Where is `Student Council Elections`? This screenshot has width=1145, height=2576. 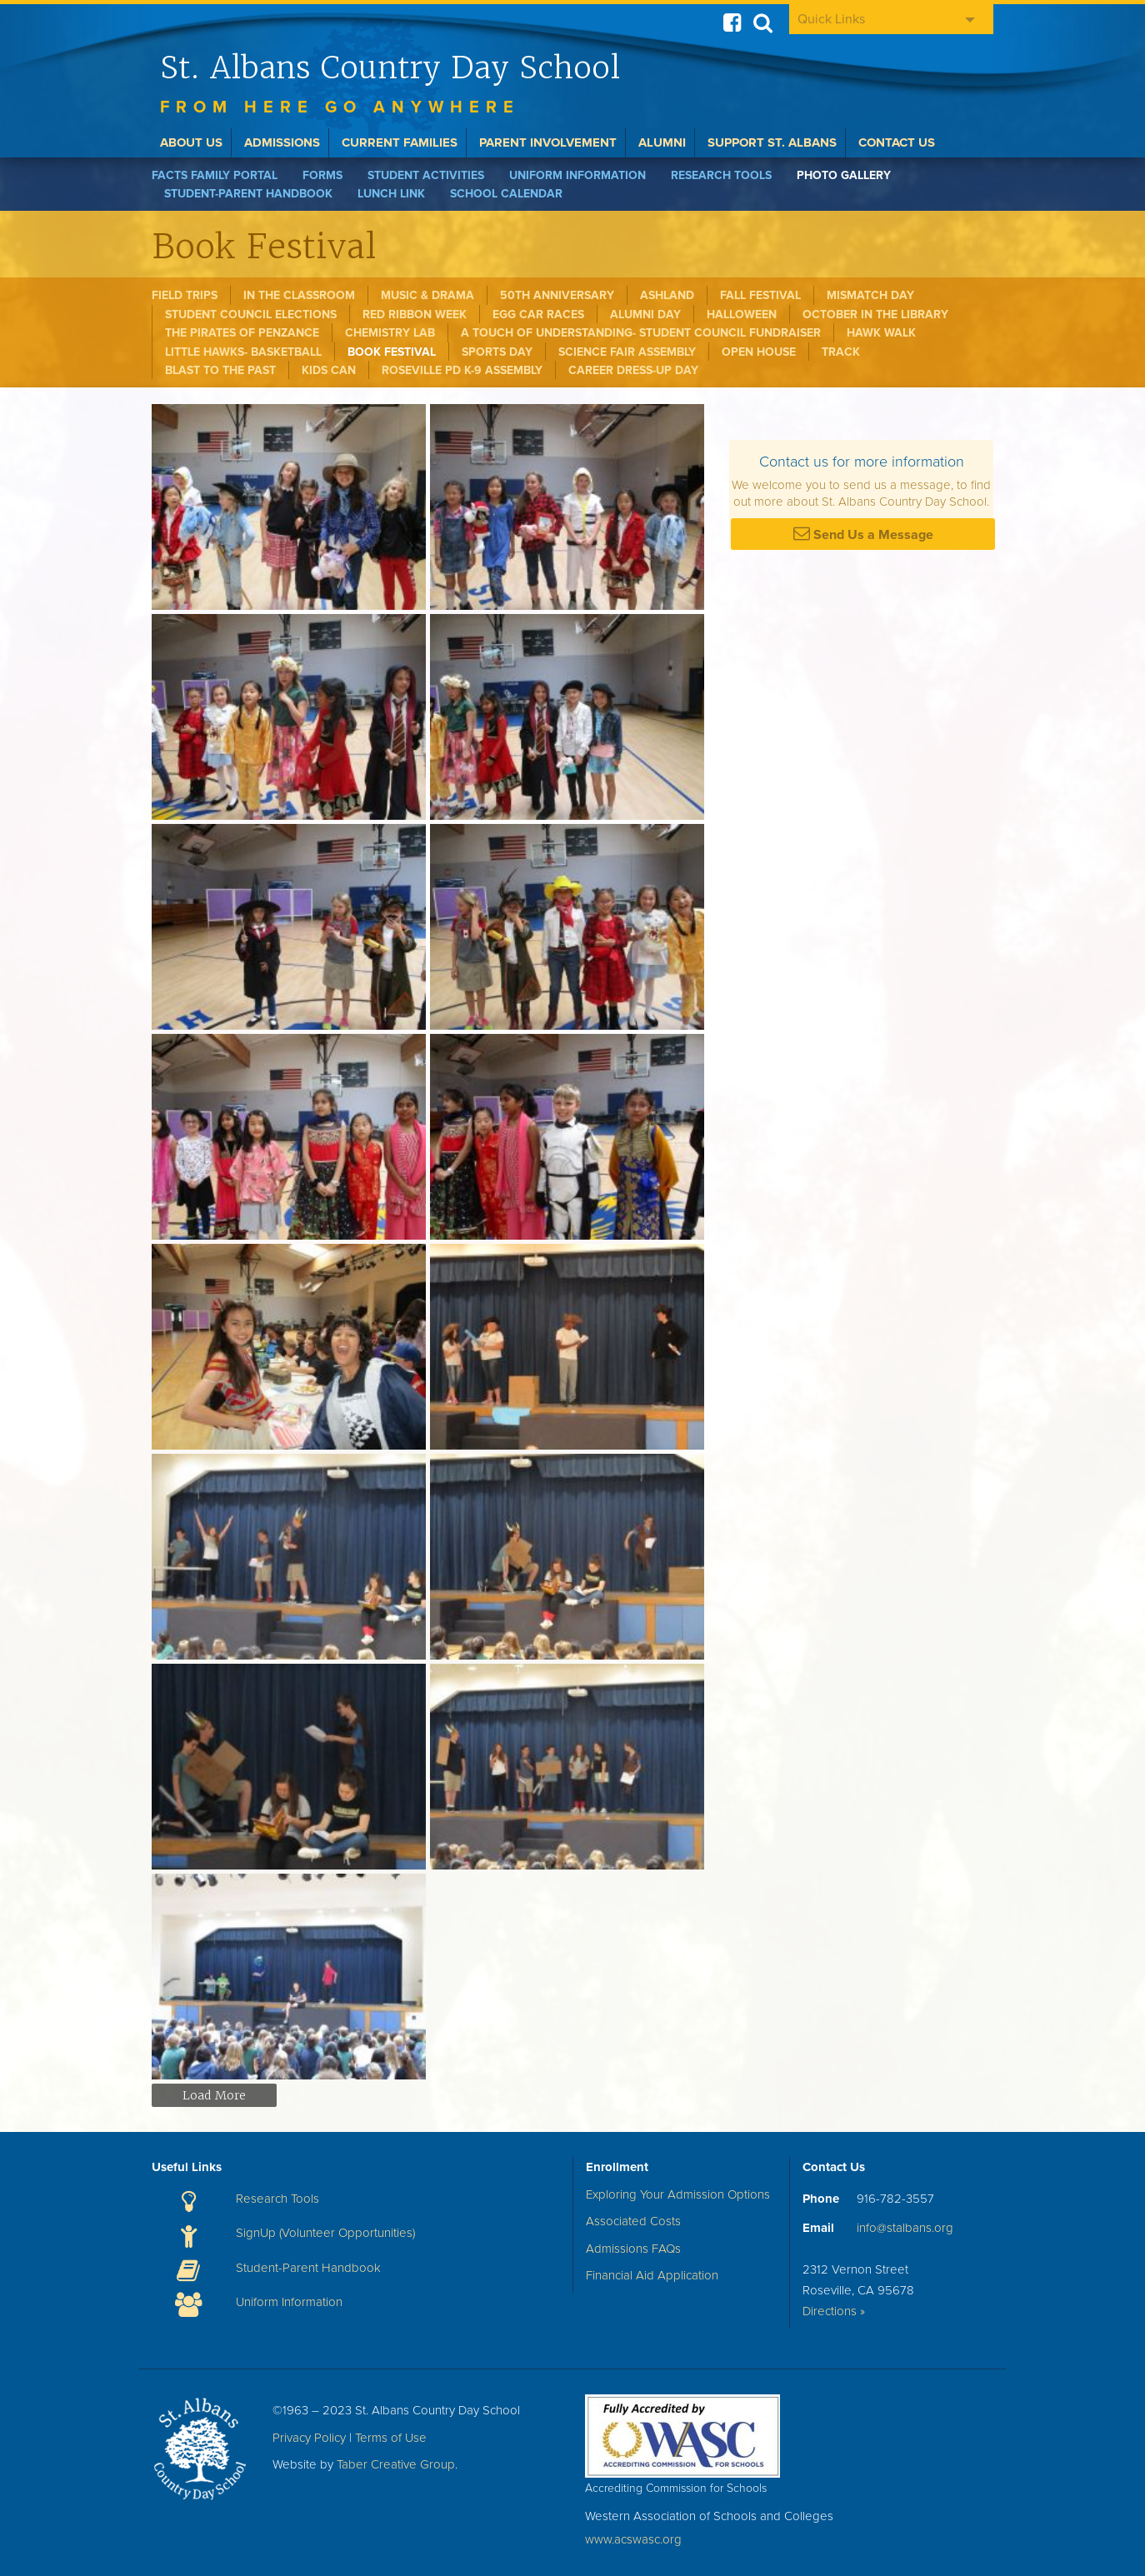 Student Council Elections is located at coordinates (251, 314).